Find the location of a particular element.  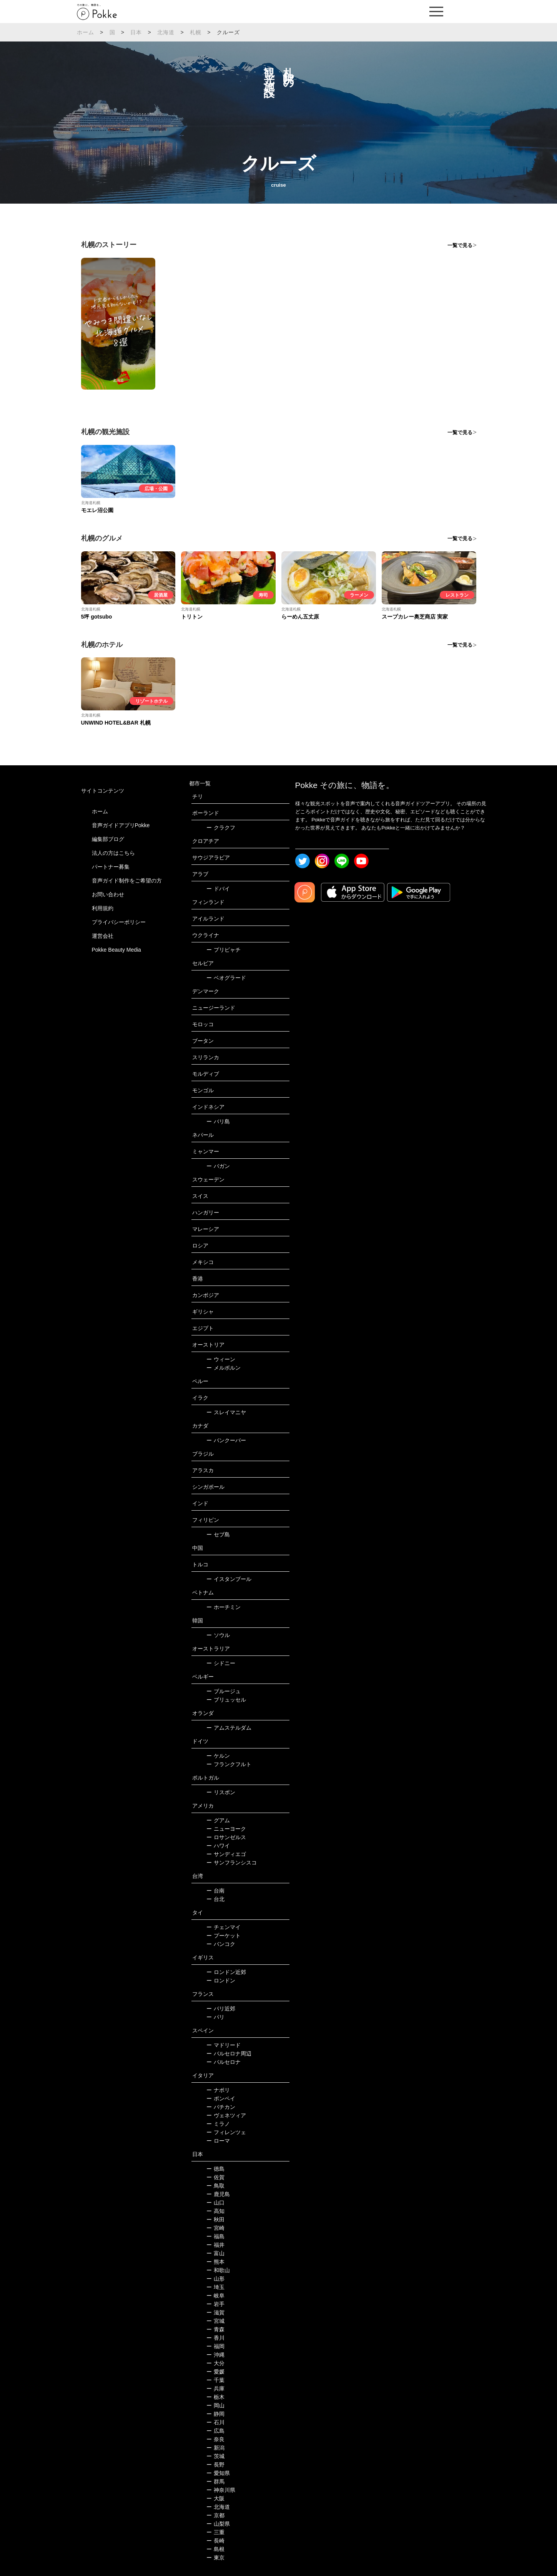

一覧で見る is located at coordinates (459, 245).